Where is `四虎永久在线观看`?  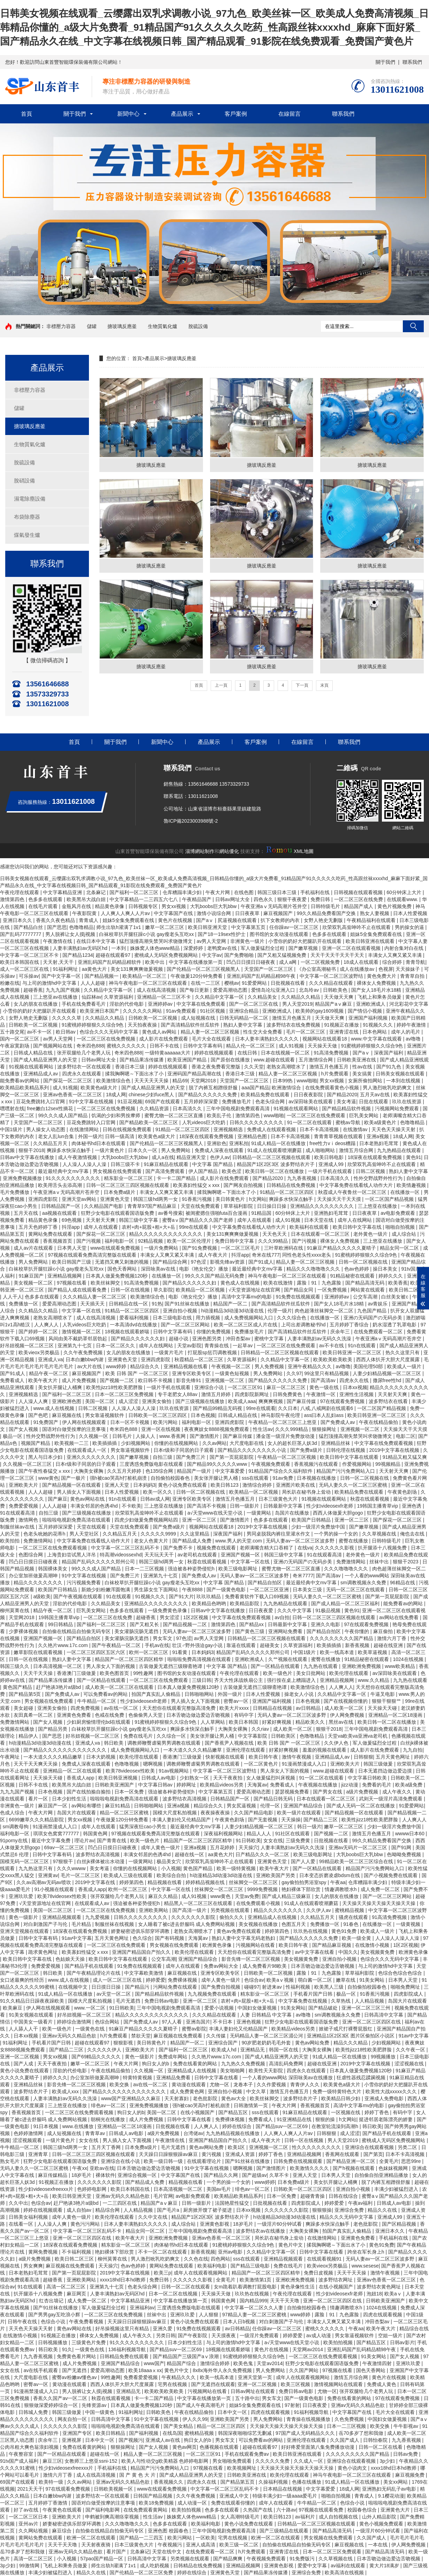
四虎永久在线观看 is located at coordinates (82, 1073).